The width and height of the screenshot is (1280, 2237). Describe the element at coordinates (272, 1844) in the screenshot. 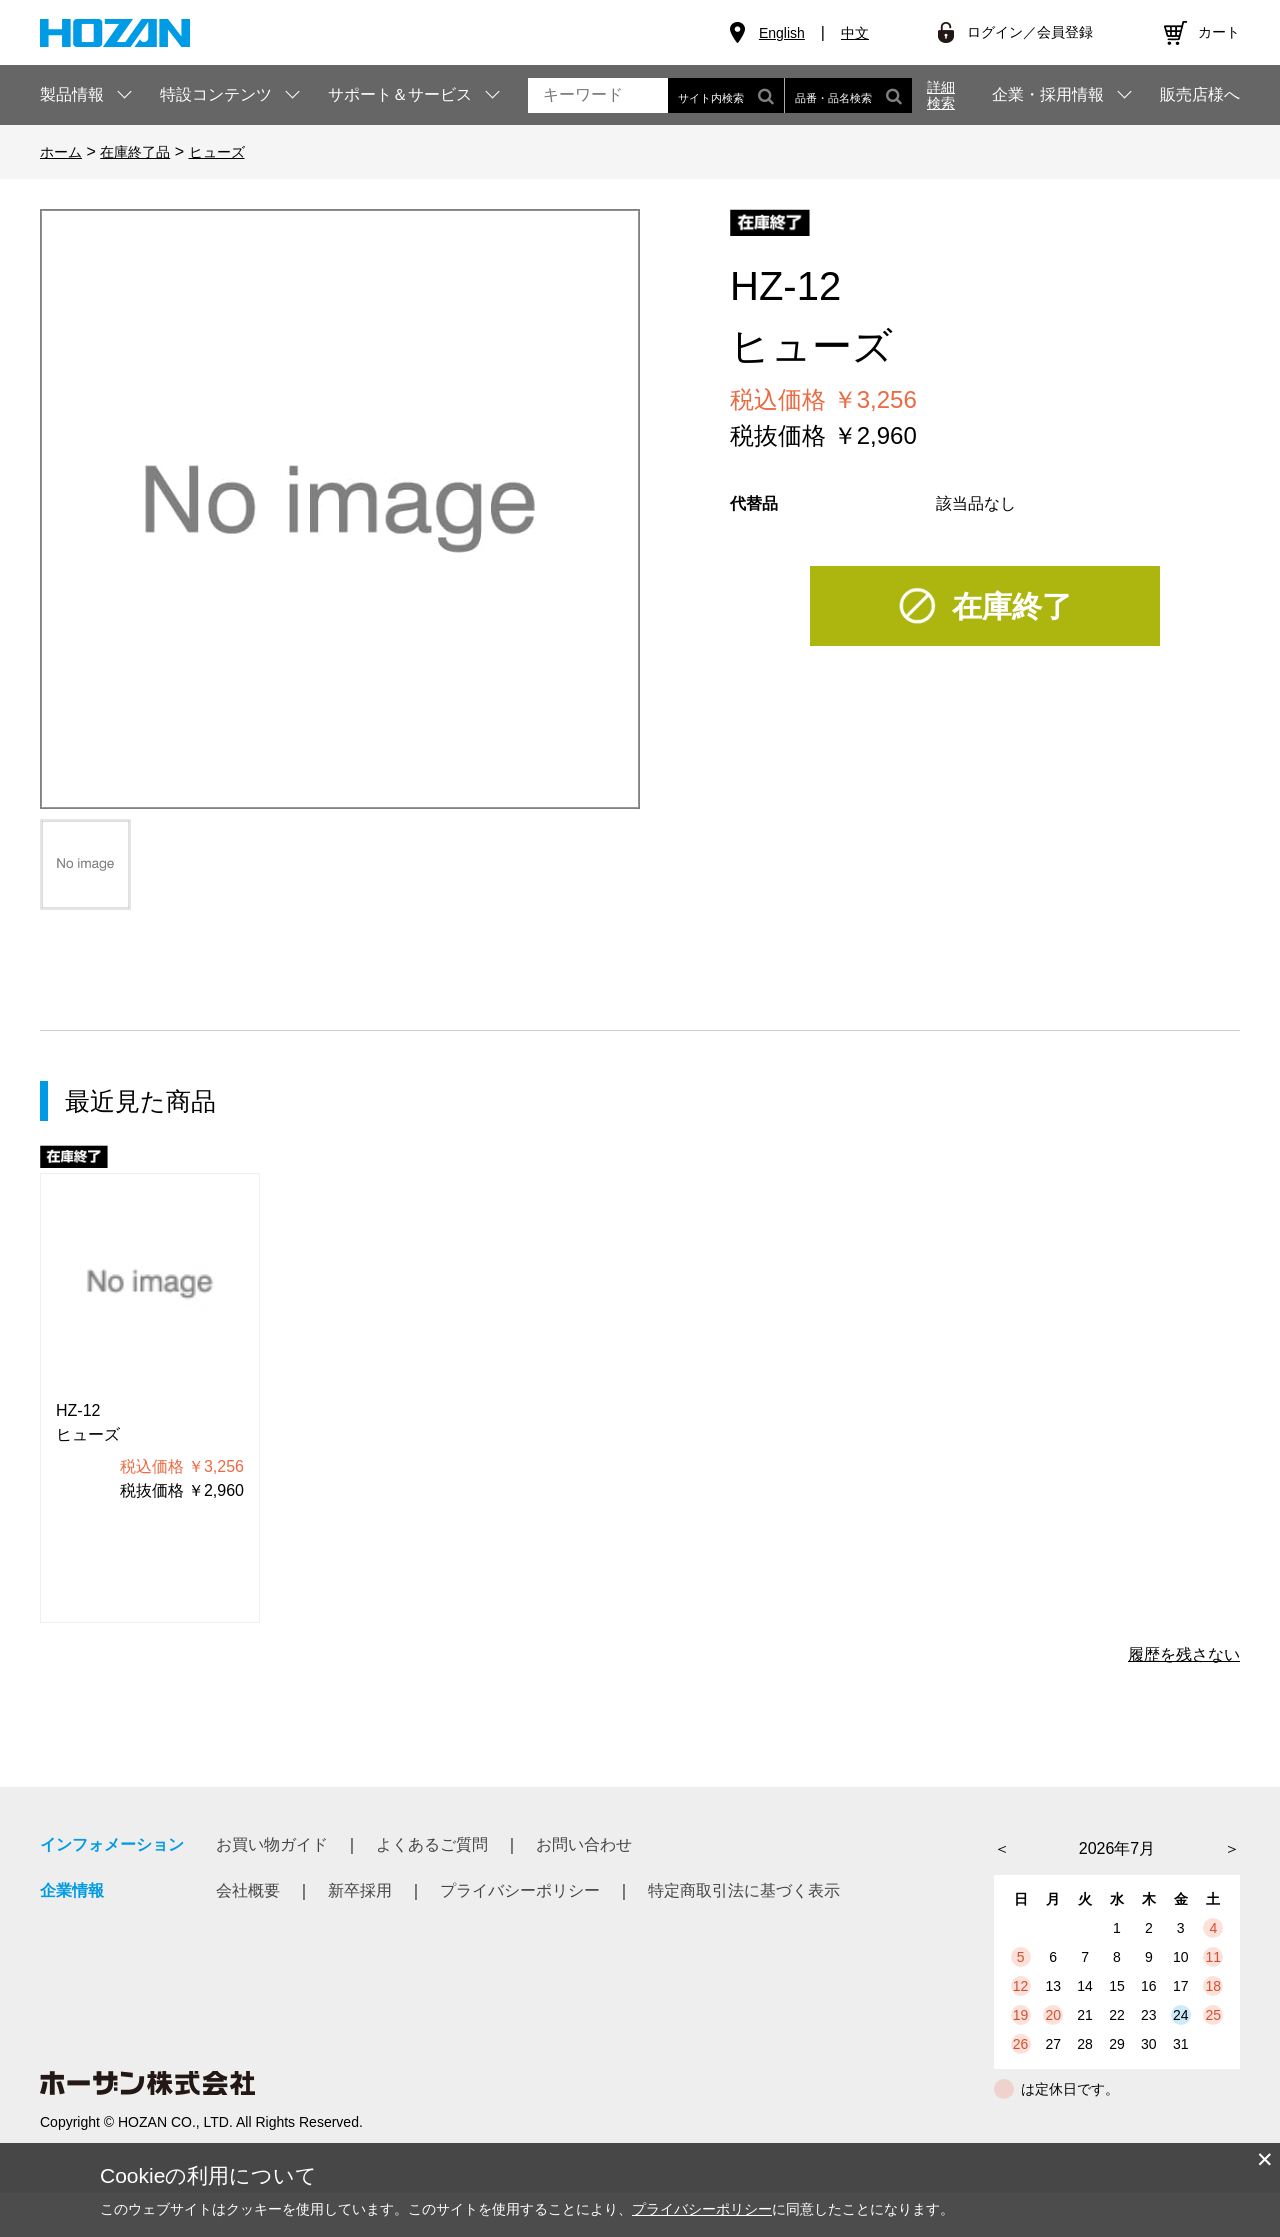

I see `お買い物ガイド` at that location.